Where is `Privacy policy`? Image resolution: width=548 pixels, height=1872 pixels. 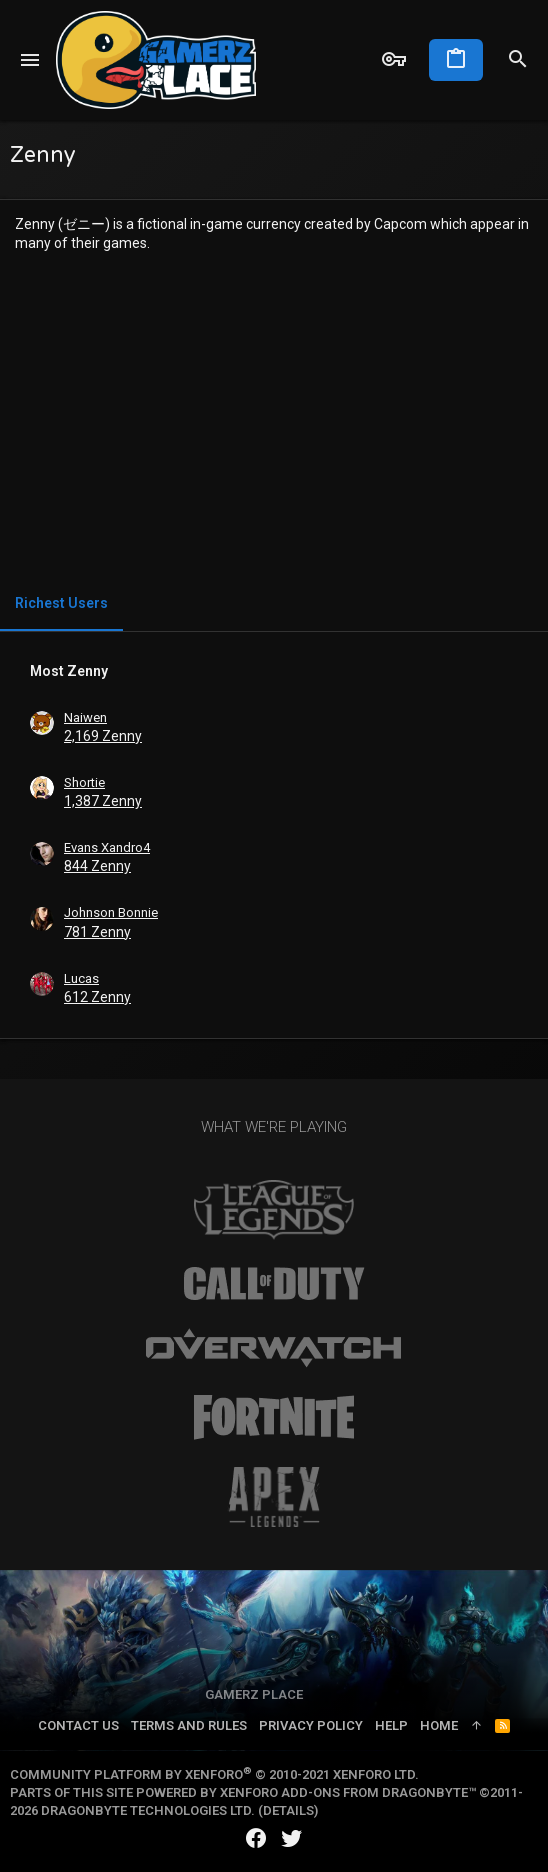 Privacy policy is located at coordinates (311, 1725).